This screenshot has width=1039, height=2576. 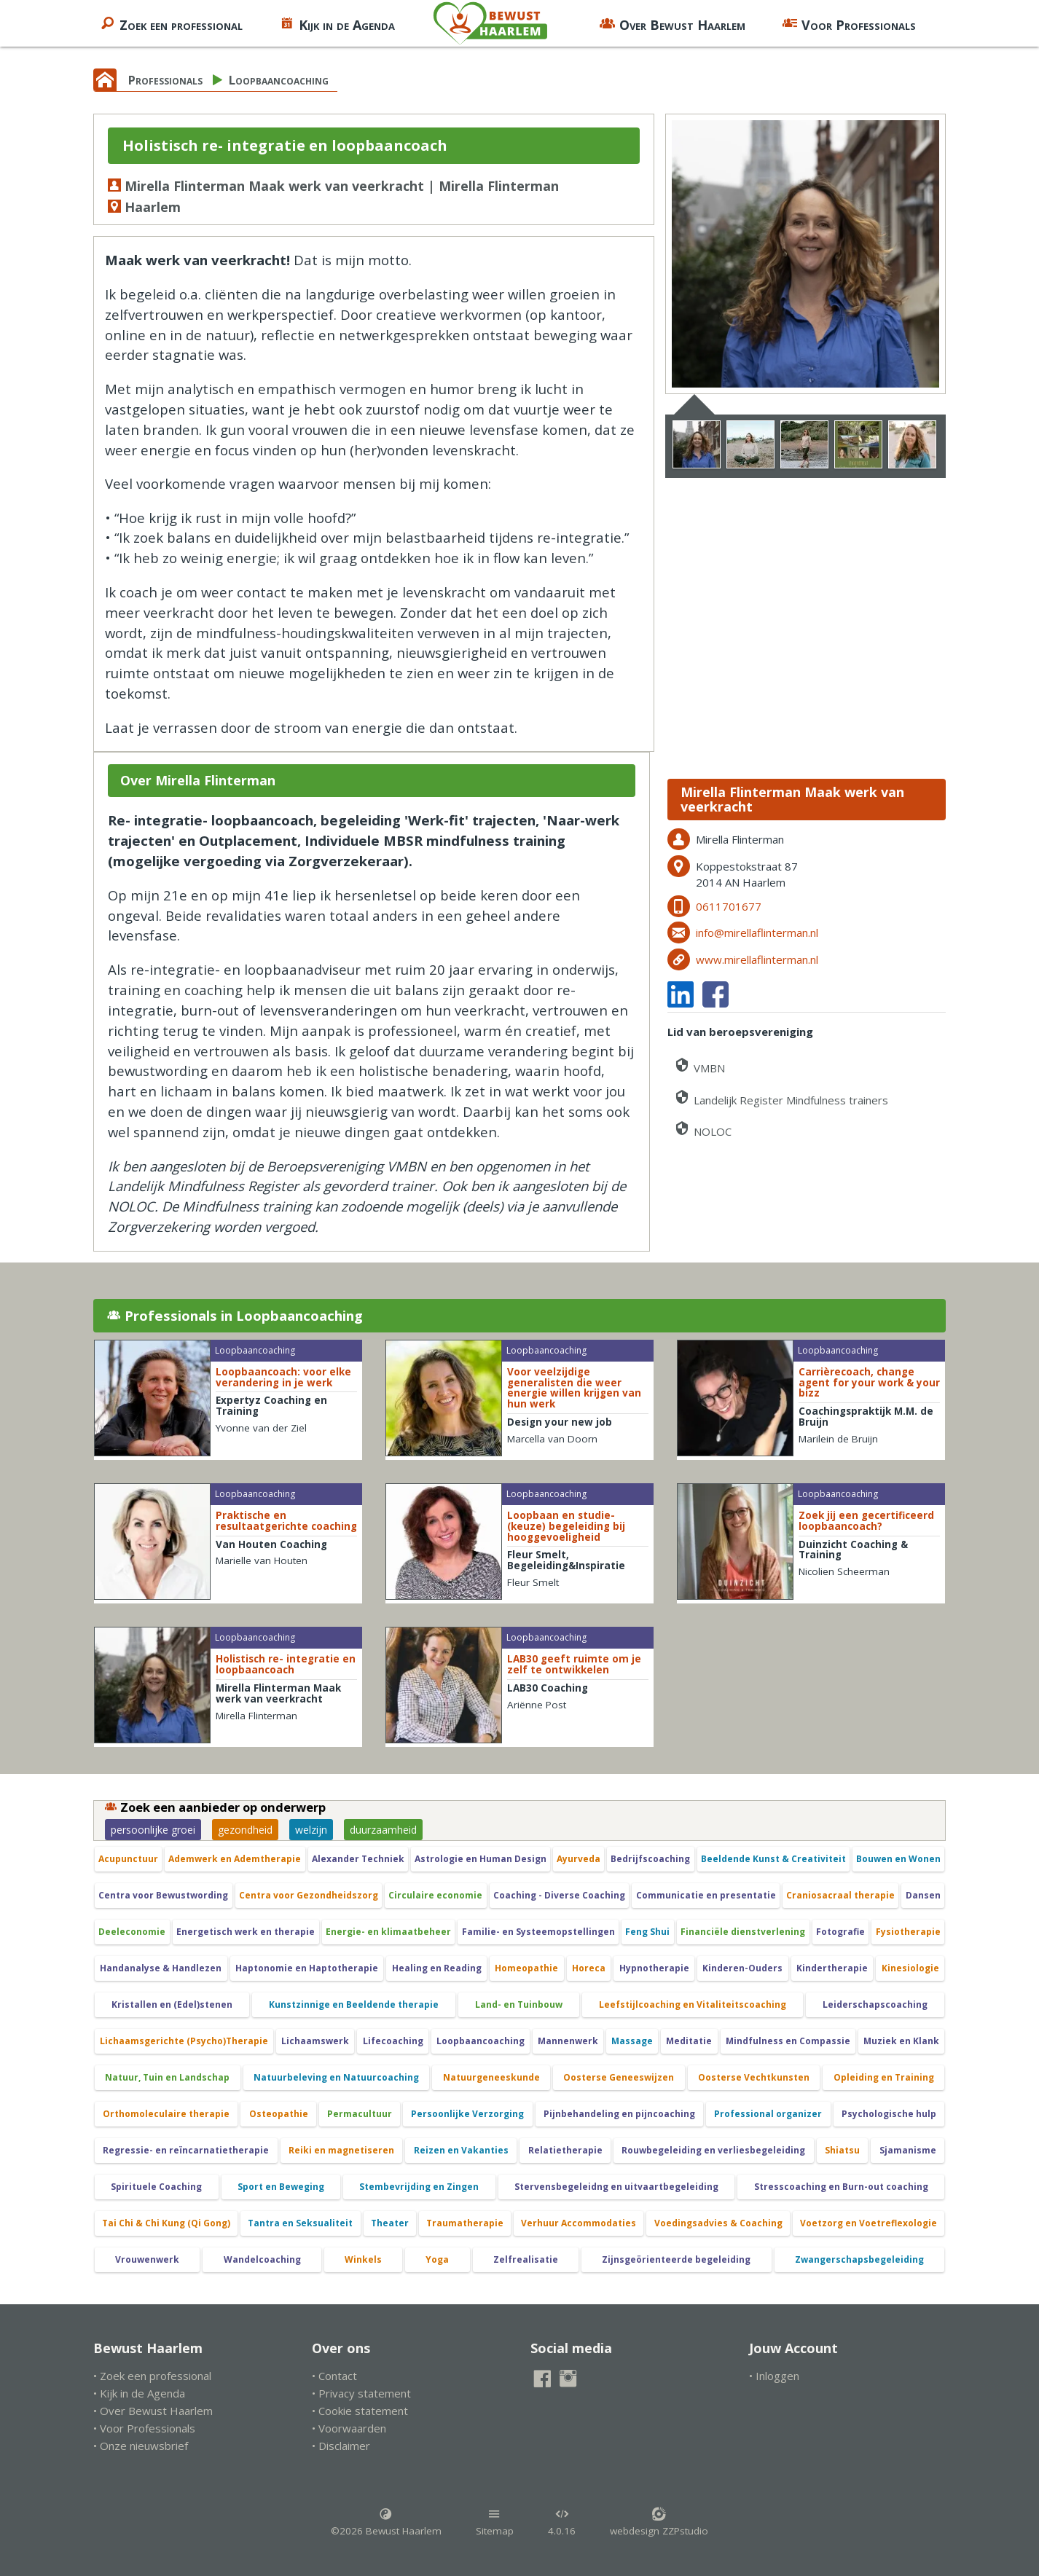 What do you see at coordinates (774, 2375) in the screenshot?
I see `• Inloggen` at bounding box center [774, 2375].